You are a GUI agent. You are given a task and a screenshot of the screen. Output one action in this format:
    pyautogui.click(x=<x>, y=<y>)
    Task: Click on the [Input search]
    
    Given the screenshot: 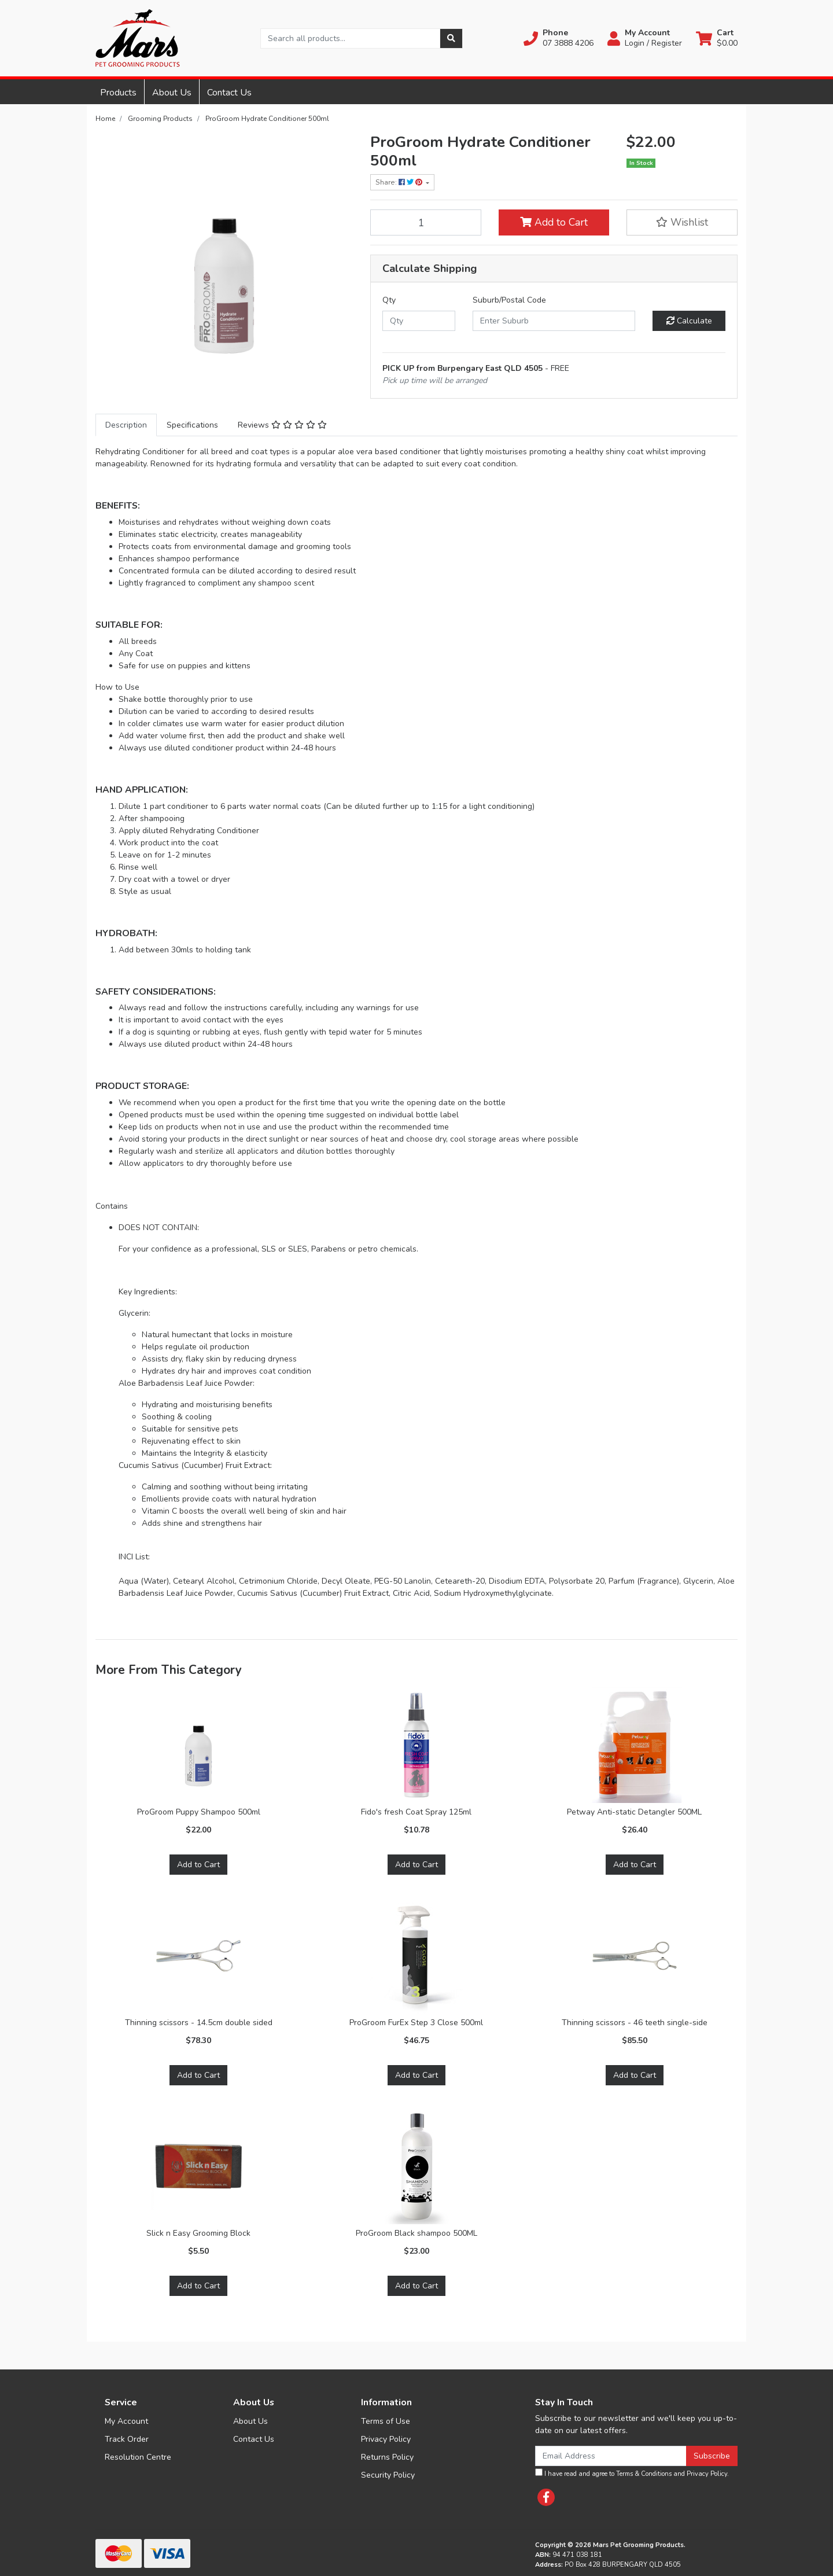 What is the action you would take?
    pyautogui.click(x=350, y=38)
    